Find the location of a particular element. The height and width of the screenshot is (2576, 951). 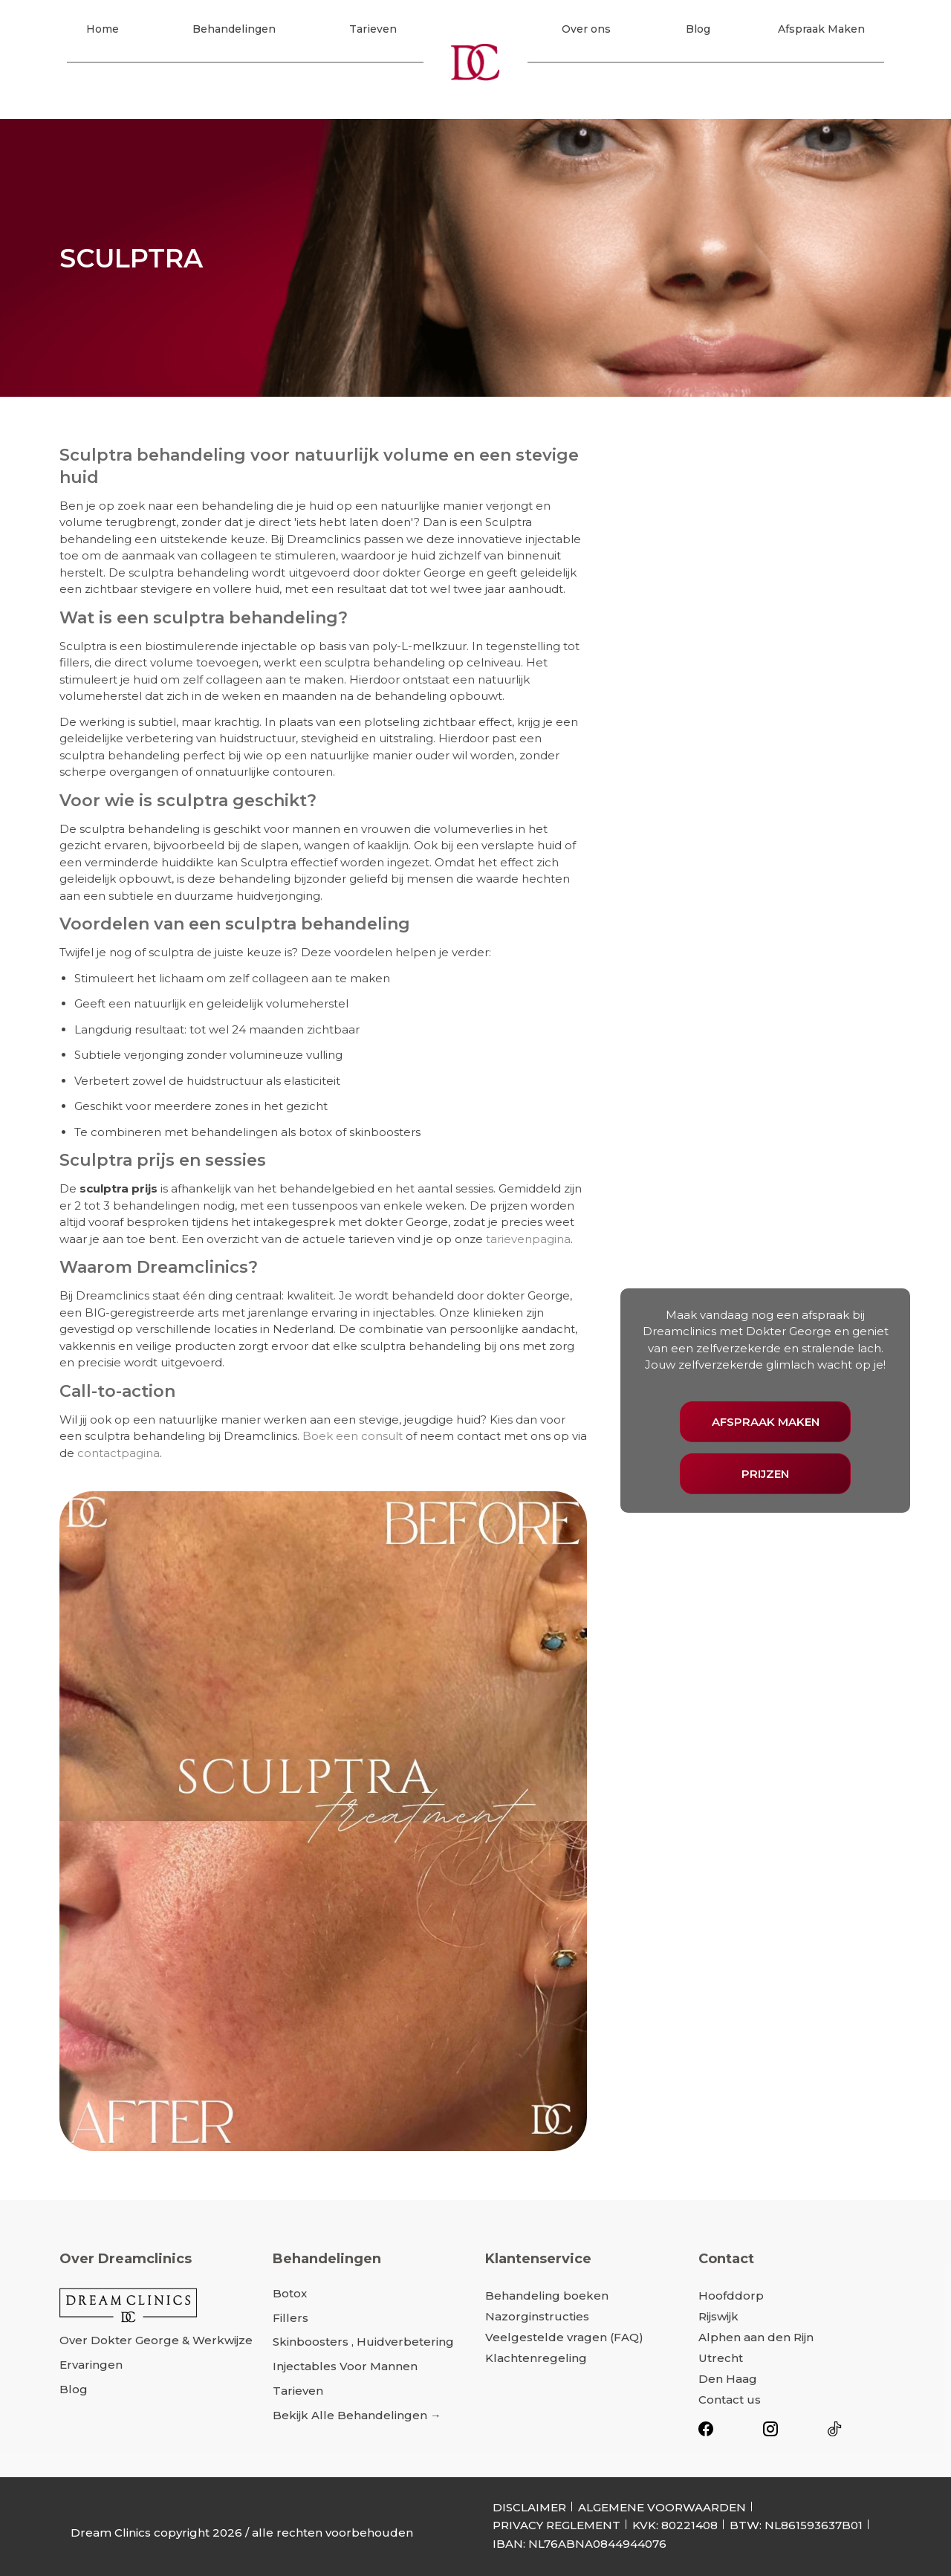

Blog is located at coordinates (698, 32).